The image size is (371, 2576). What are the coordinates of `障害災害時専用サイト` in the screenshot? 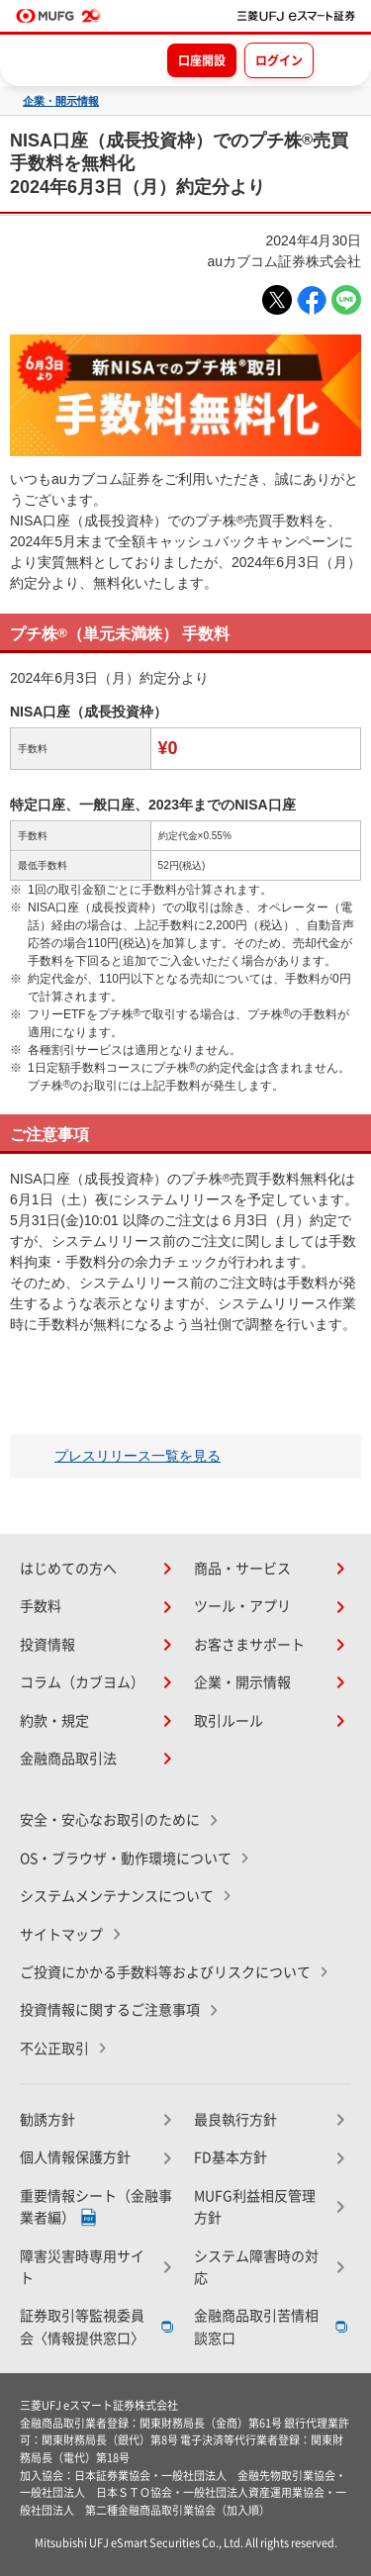 It's located at (82, 2267).